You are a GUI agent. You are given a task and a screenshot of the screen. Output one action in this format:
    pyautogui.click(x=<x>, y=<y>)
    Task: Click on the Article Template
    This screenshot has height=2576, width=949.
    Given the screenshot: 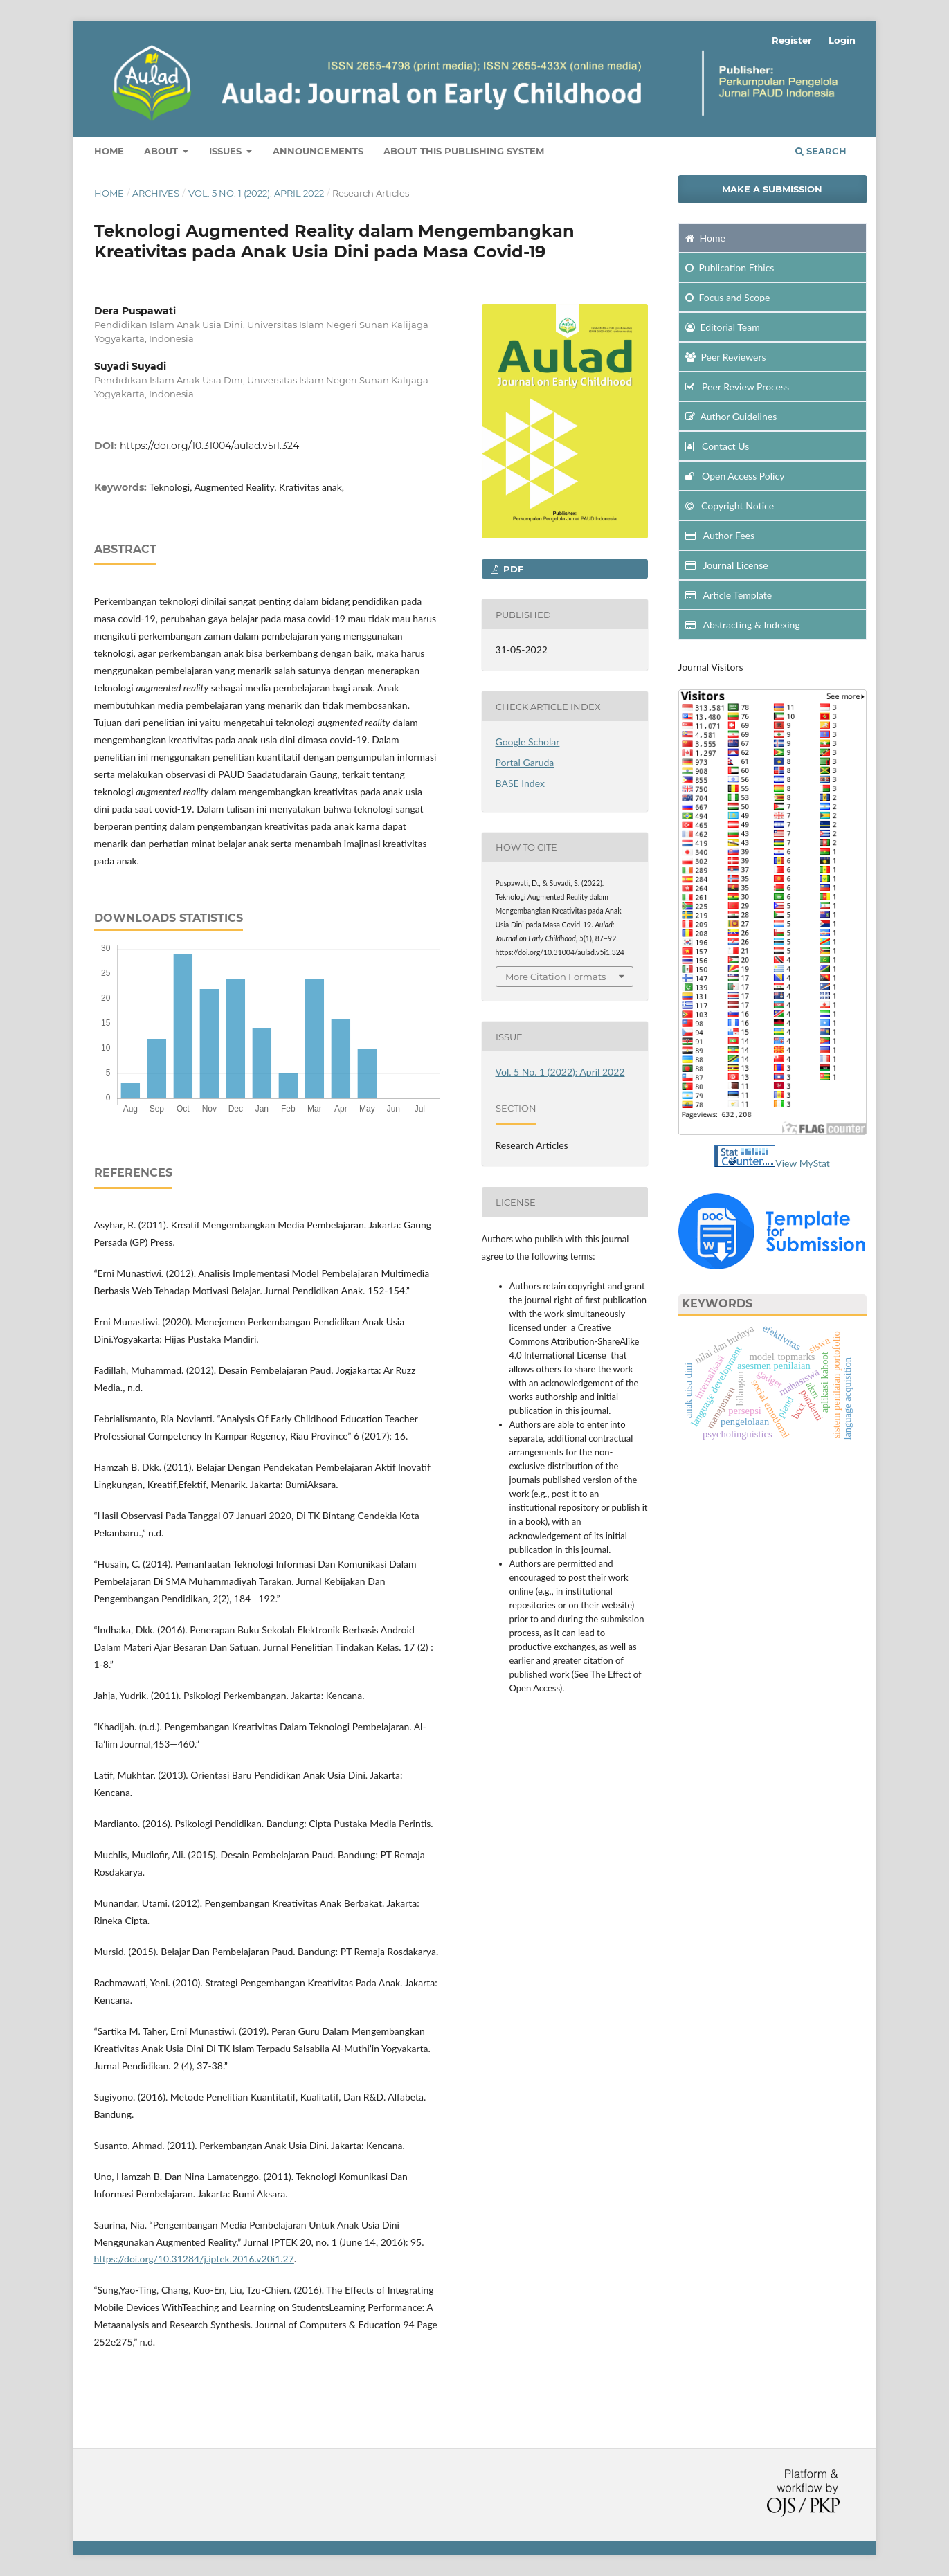 What is the action you would take?
    pyautogui.click(x=728, y=595)
    